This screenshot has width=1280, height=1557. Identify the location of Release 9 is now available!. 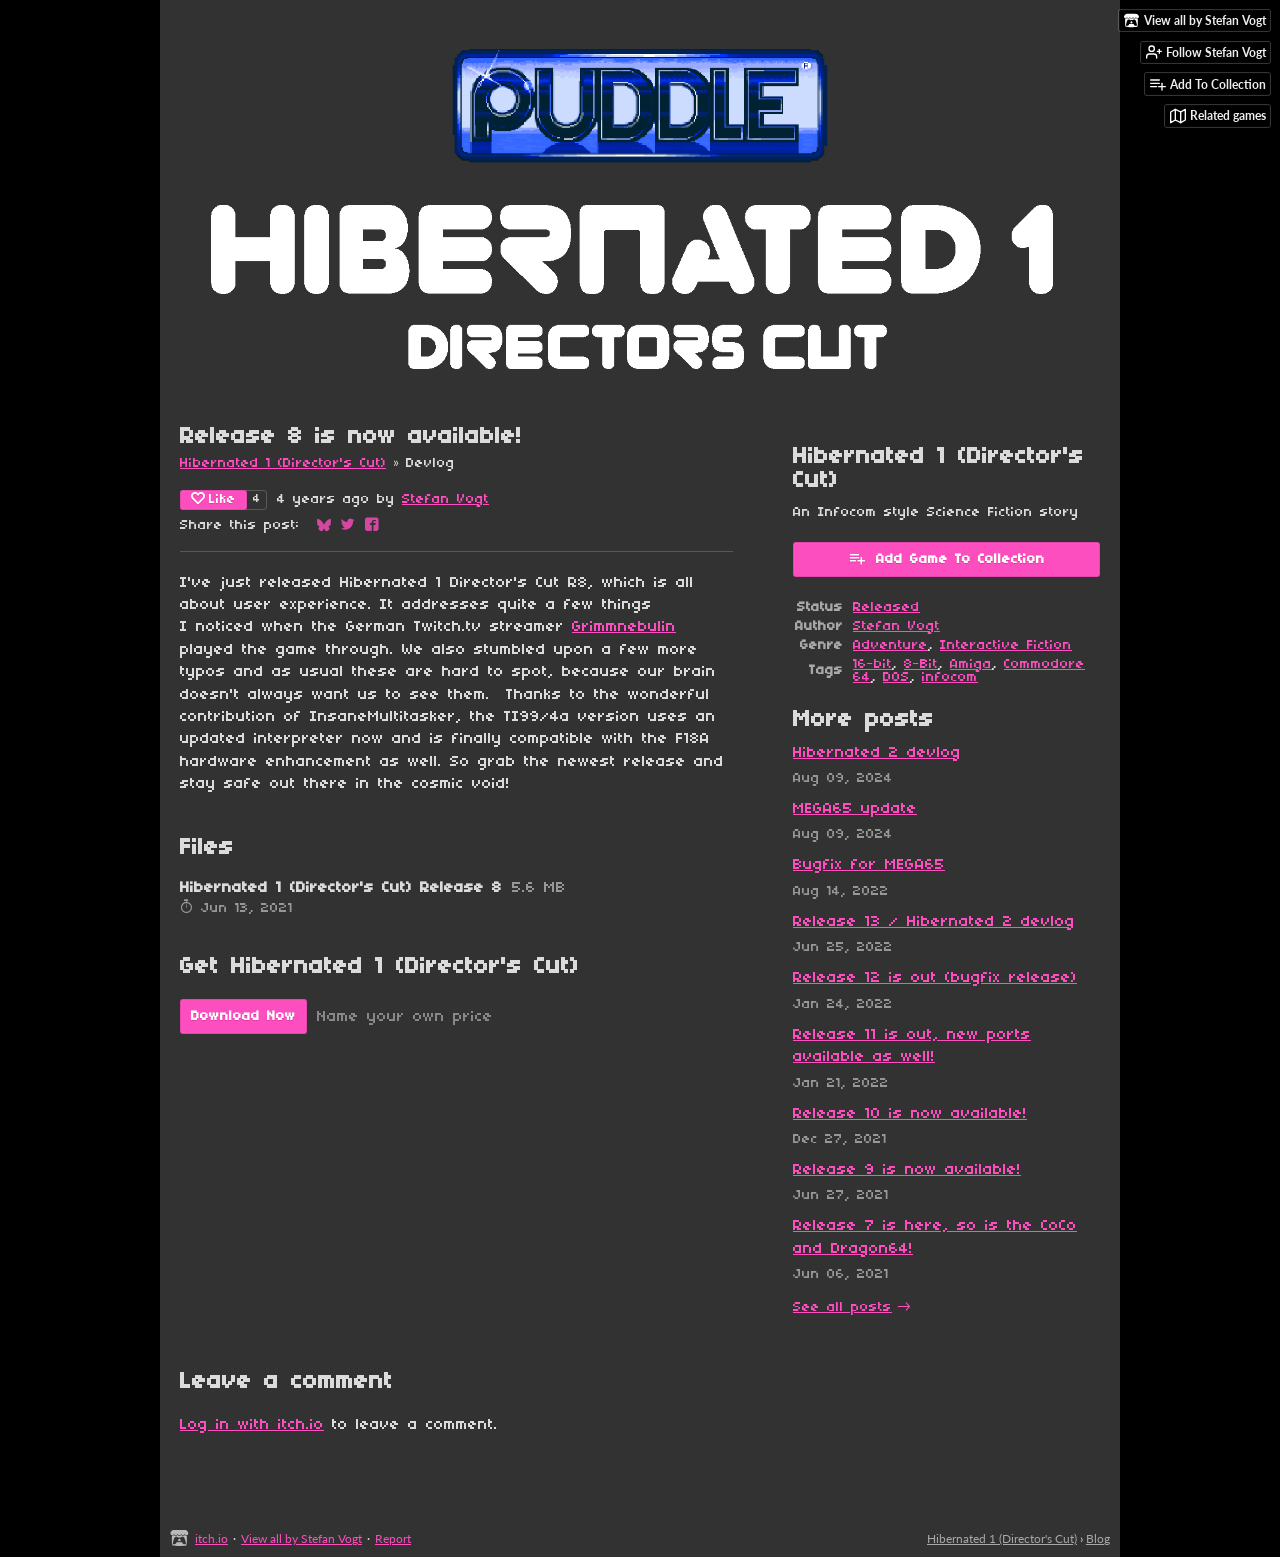
(907, 1170).